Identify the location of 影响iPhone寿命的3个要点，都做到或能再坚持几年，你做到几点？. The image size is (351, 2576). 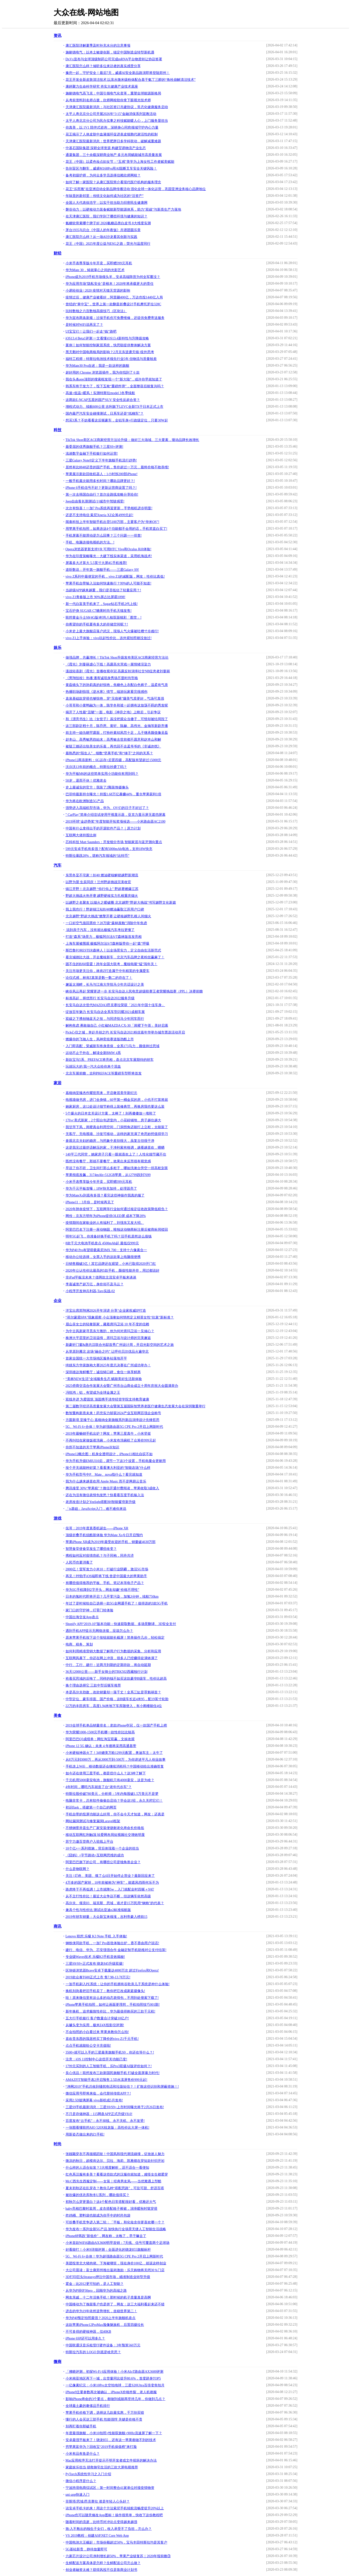
(116, 2399).